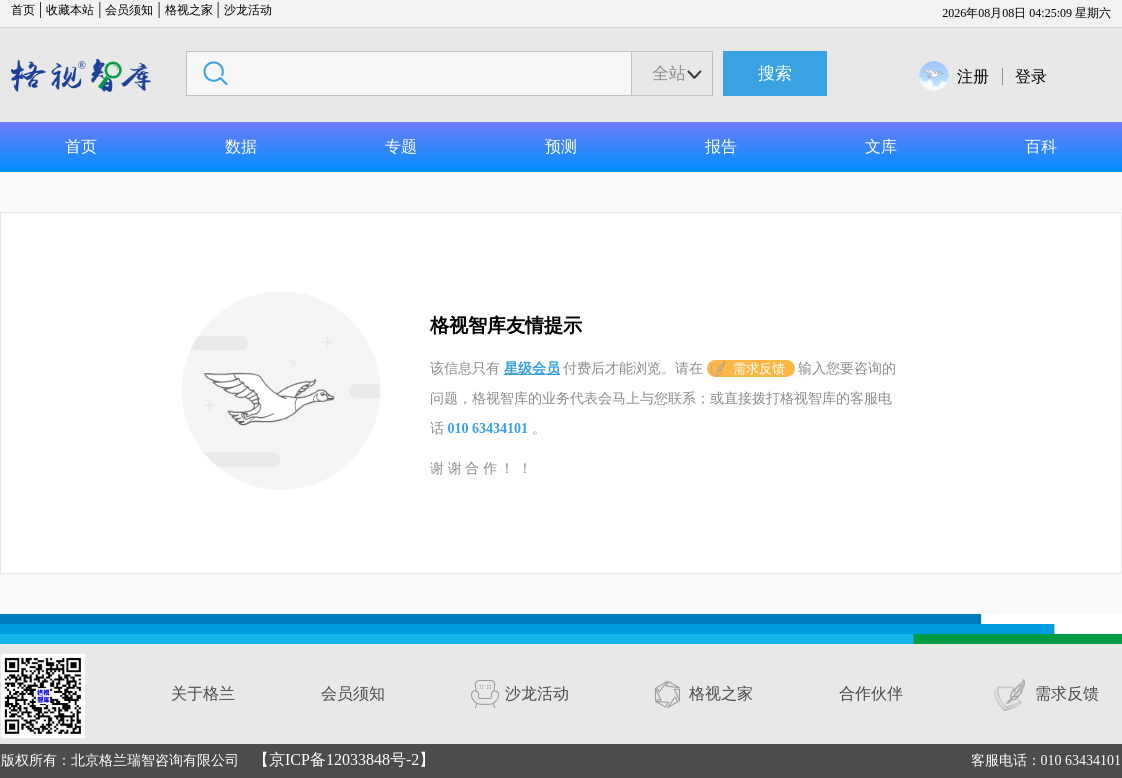 This screenshot has height=778, width=1122. What do you see at coordinates (881, 146) in the screenshot?
I see `文库` at bounding box center [881, 146].